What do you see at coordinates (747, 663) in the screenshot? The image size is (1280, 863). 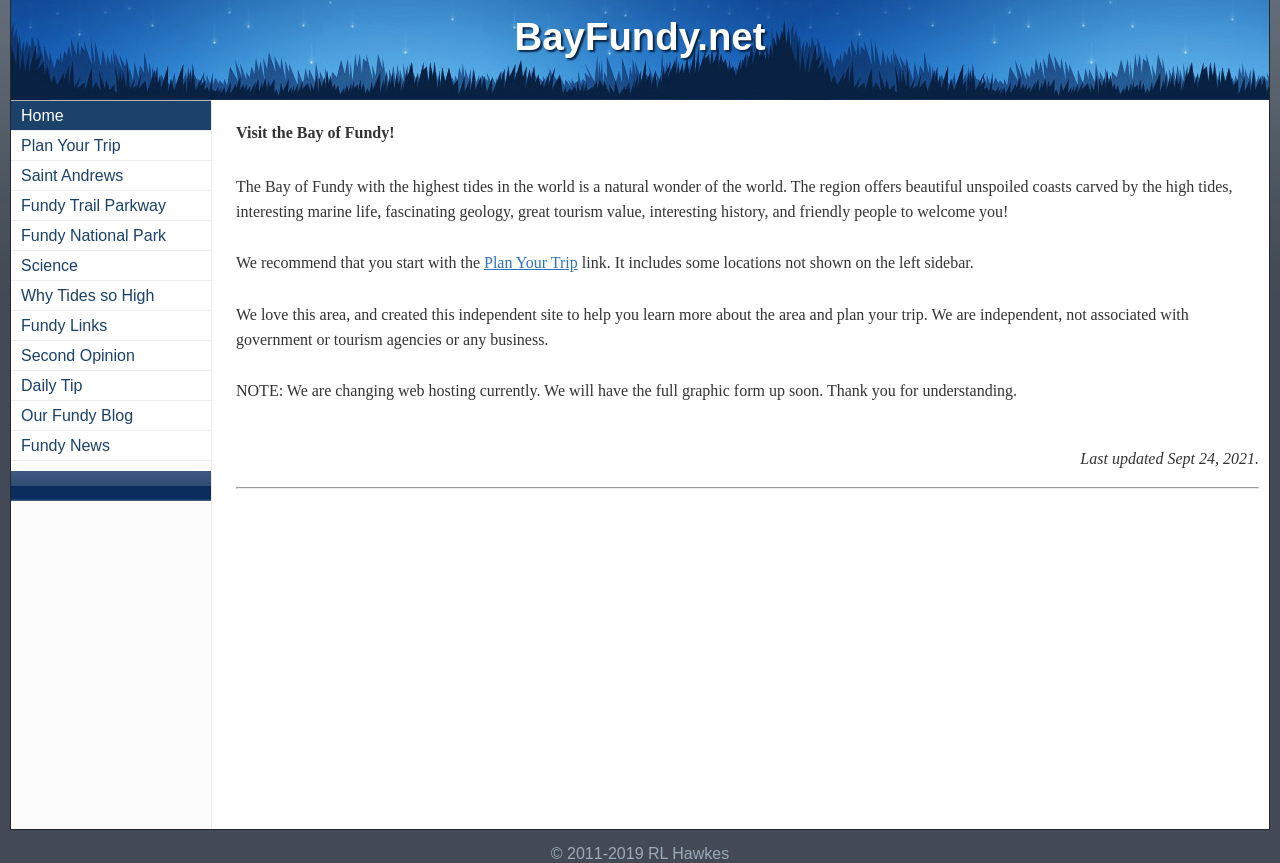 I see `[Advertisement]` at bounding box center [747, 663].